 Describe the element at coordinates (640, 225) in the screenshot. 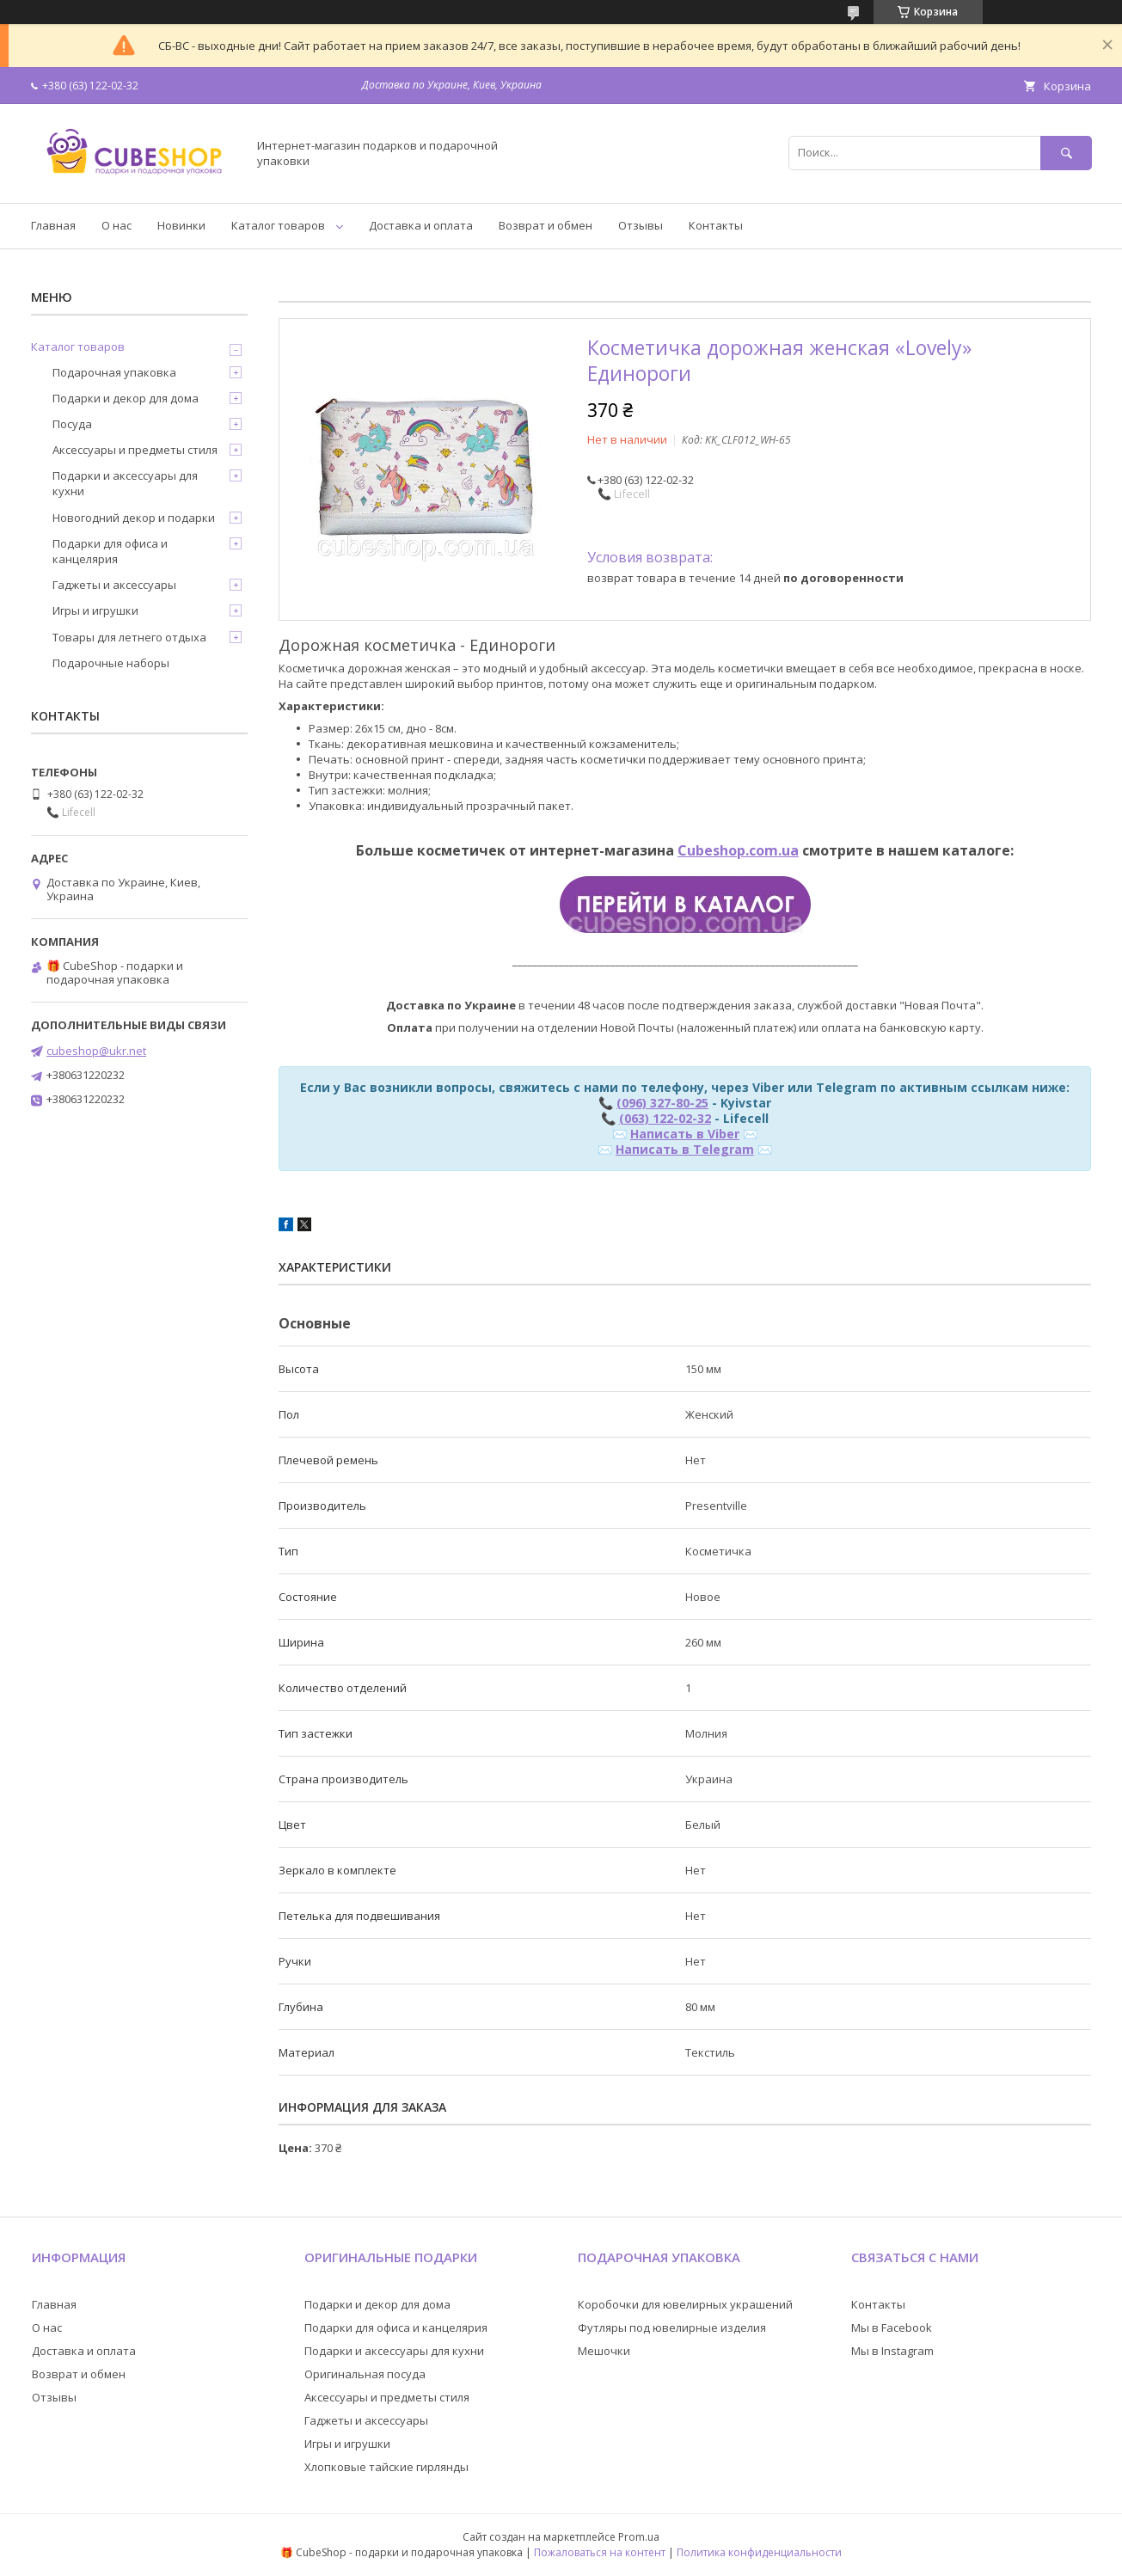

I see `Отзывы` at that location.